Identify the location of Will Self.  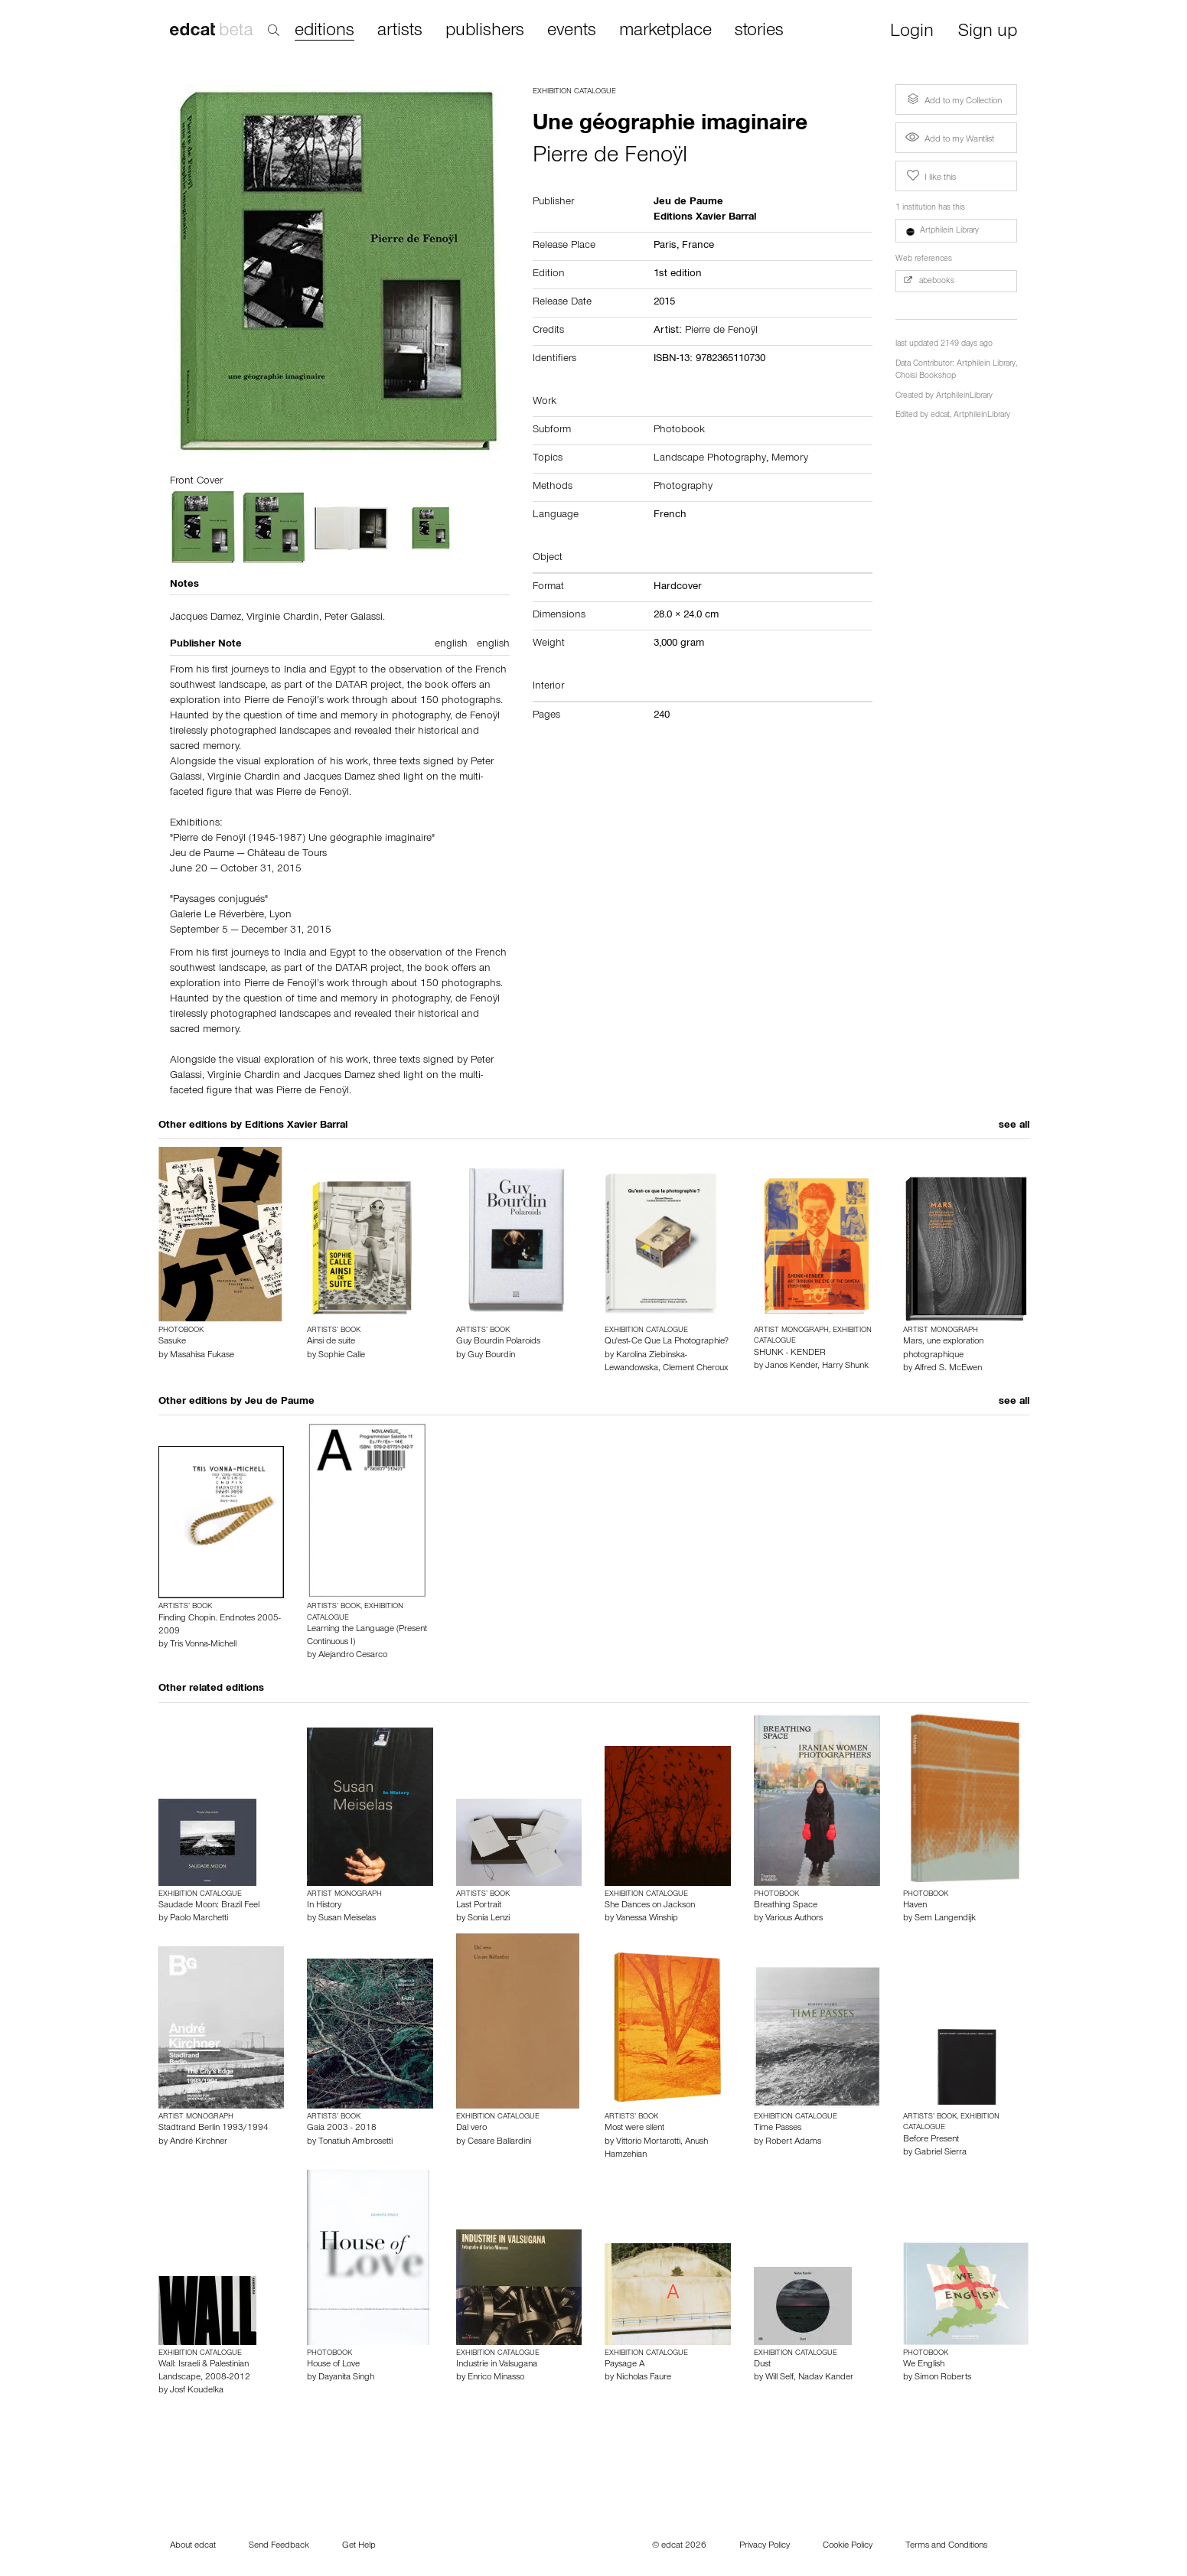
(779, 2377).